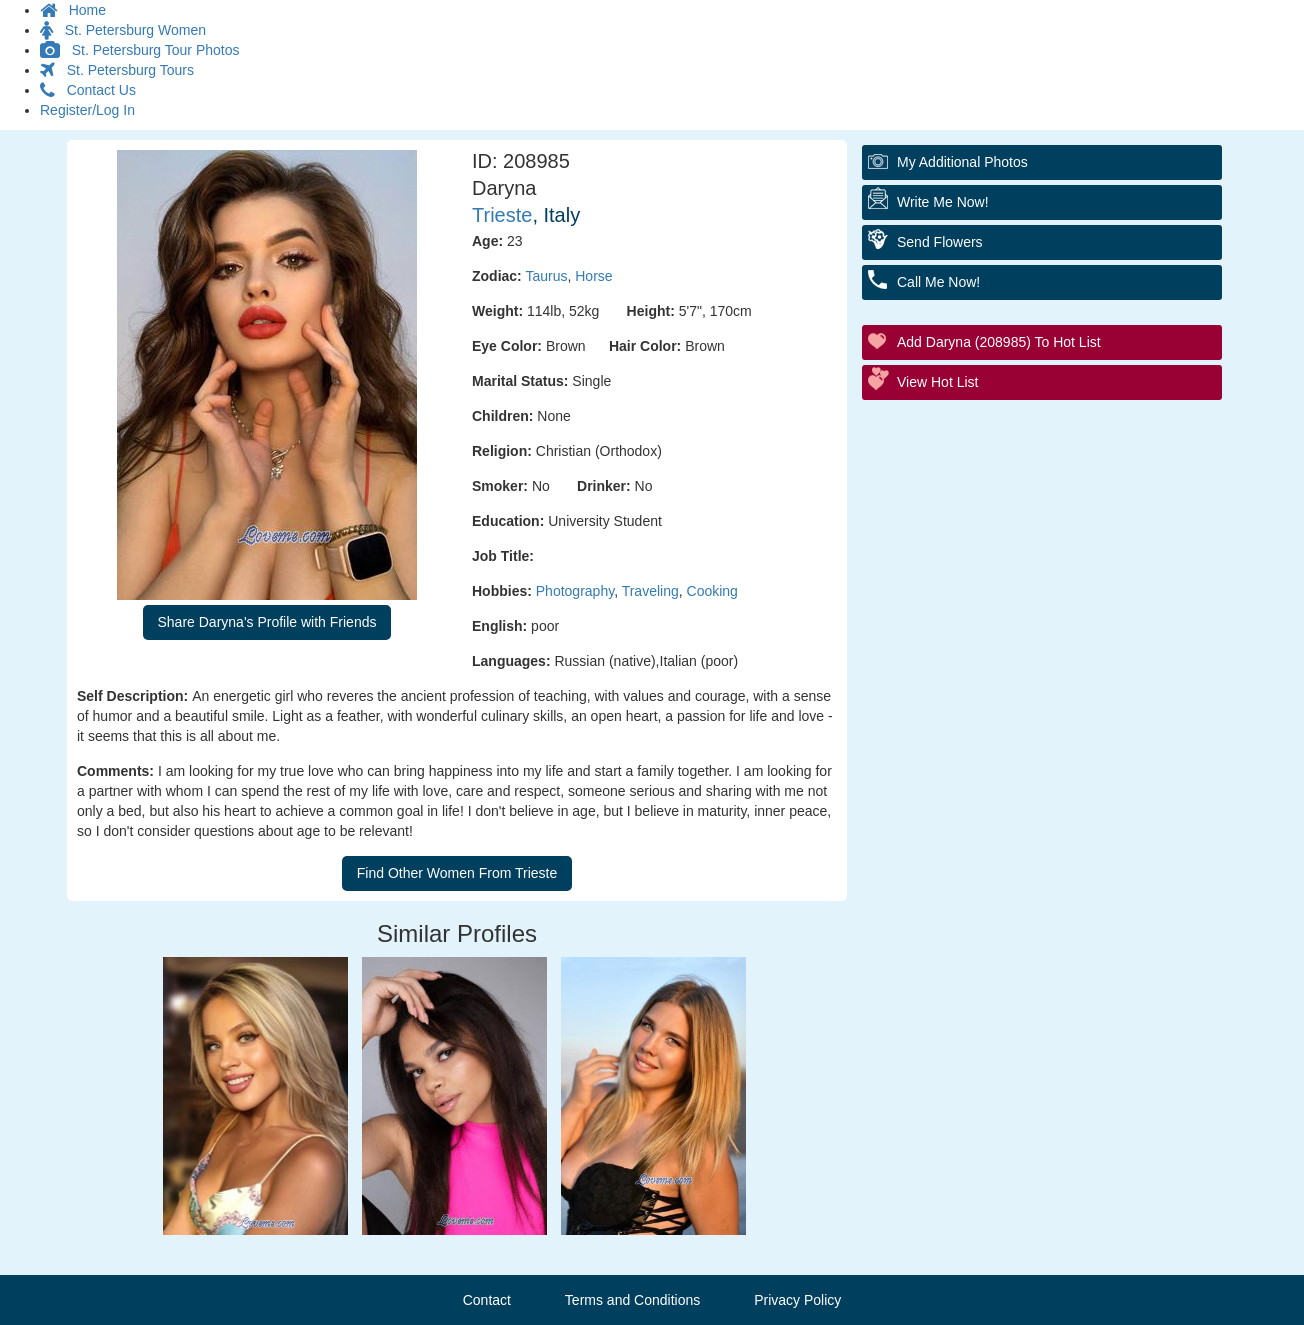  Describe the element at coordinates (712, 591) in the screenshot. I see `Cooking` at that location.